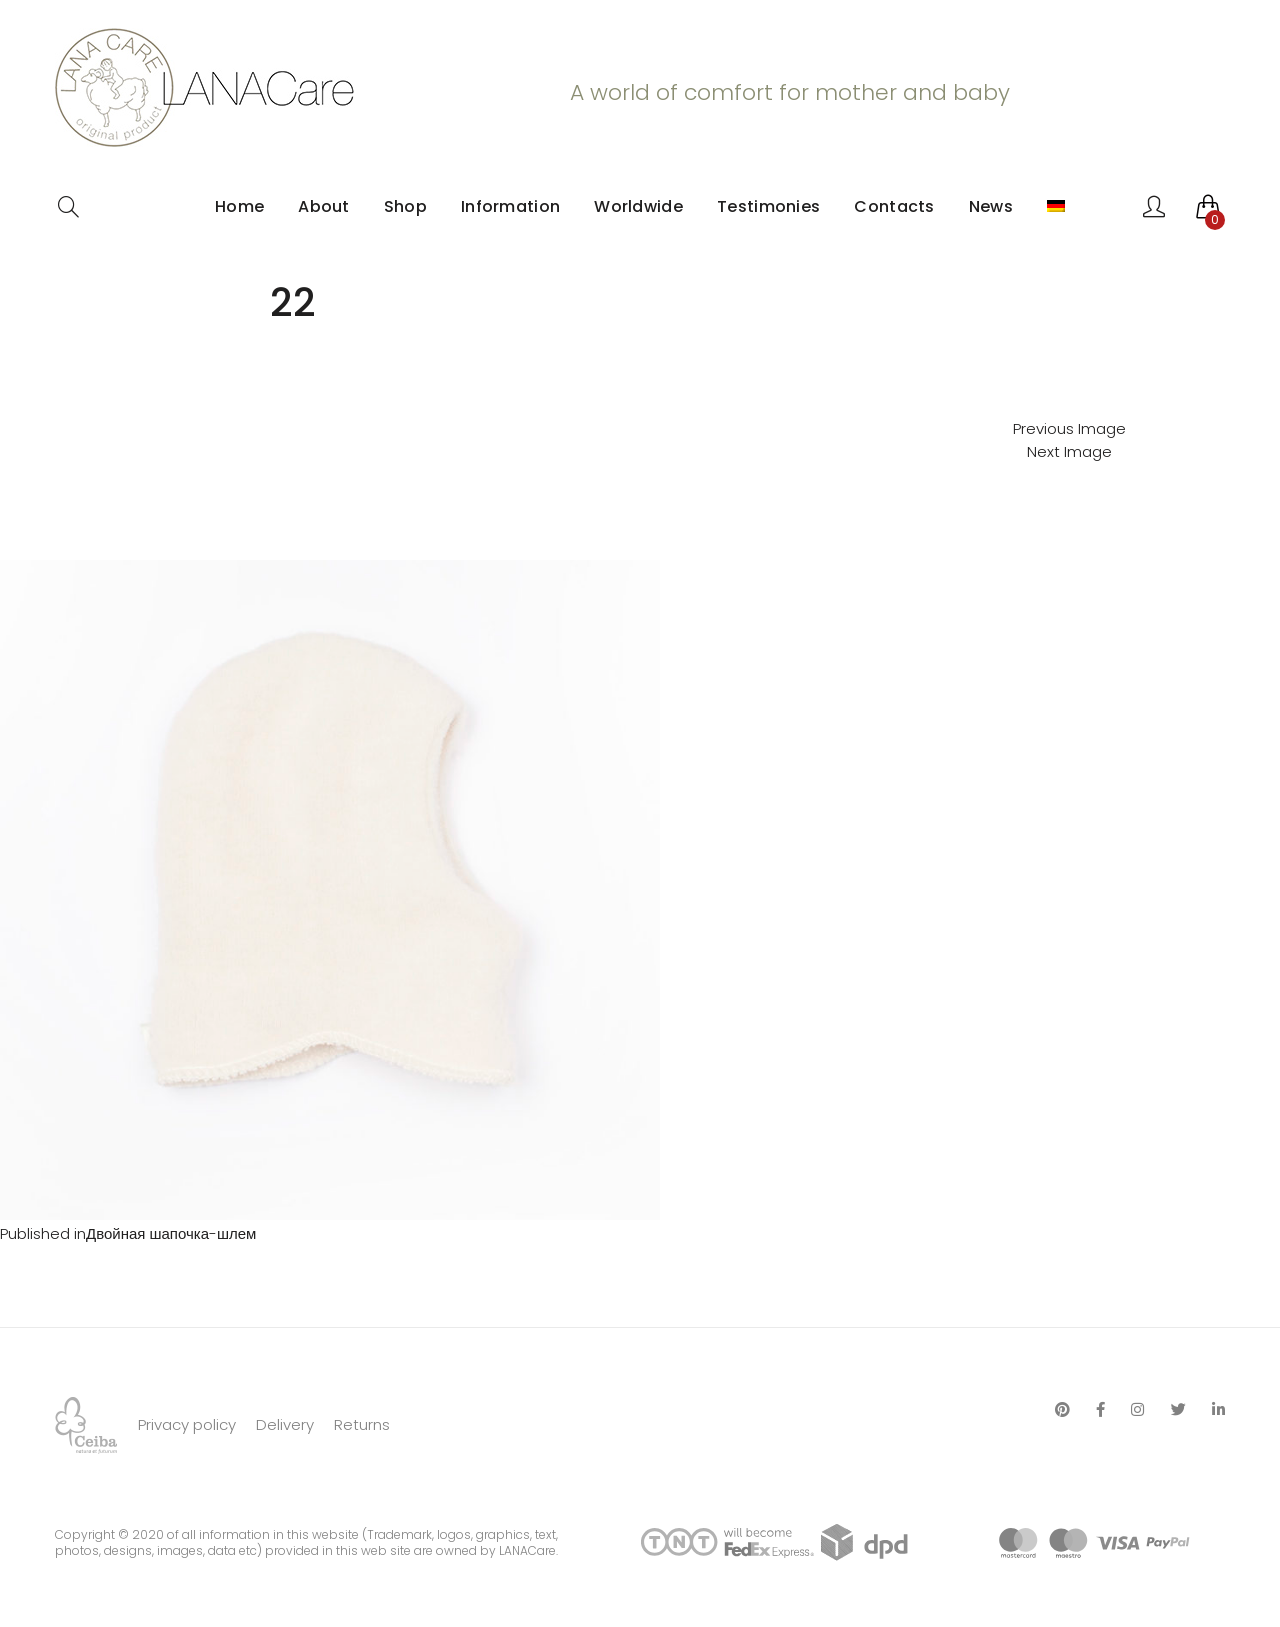 Image resolution: width=1280 pixels, height=1627 pixels. Describe the element at coordinates (768, 206) in the screenshot. I see `Testimonies` at that location.